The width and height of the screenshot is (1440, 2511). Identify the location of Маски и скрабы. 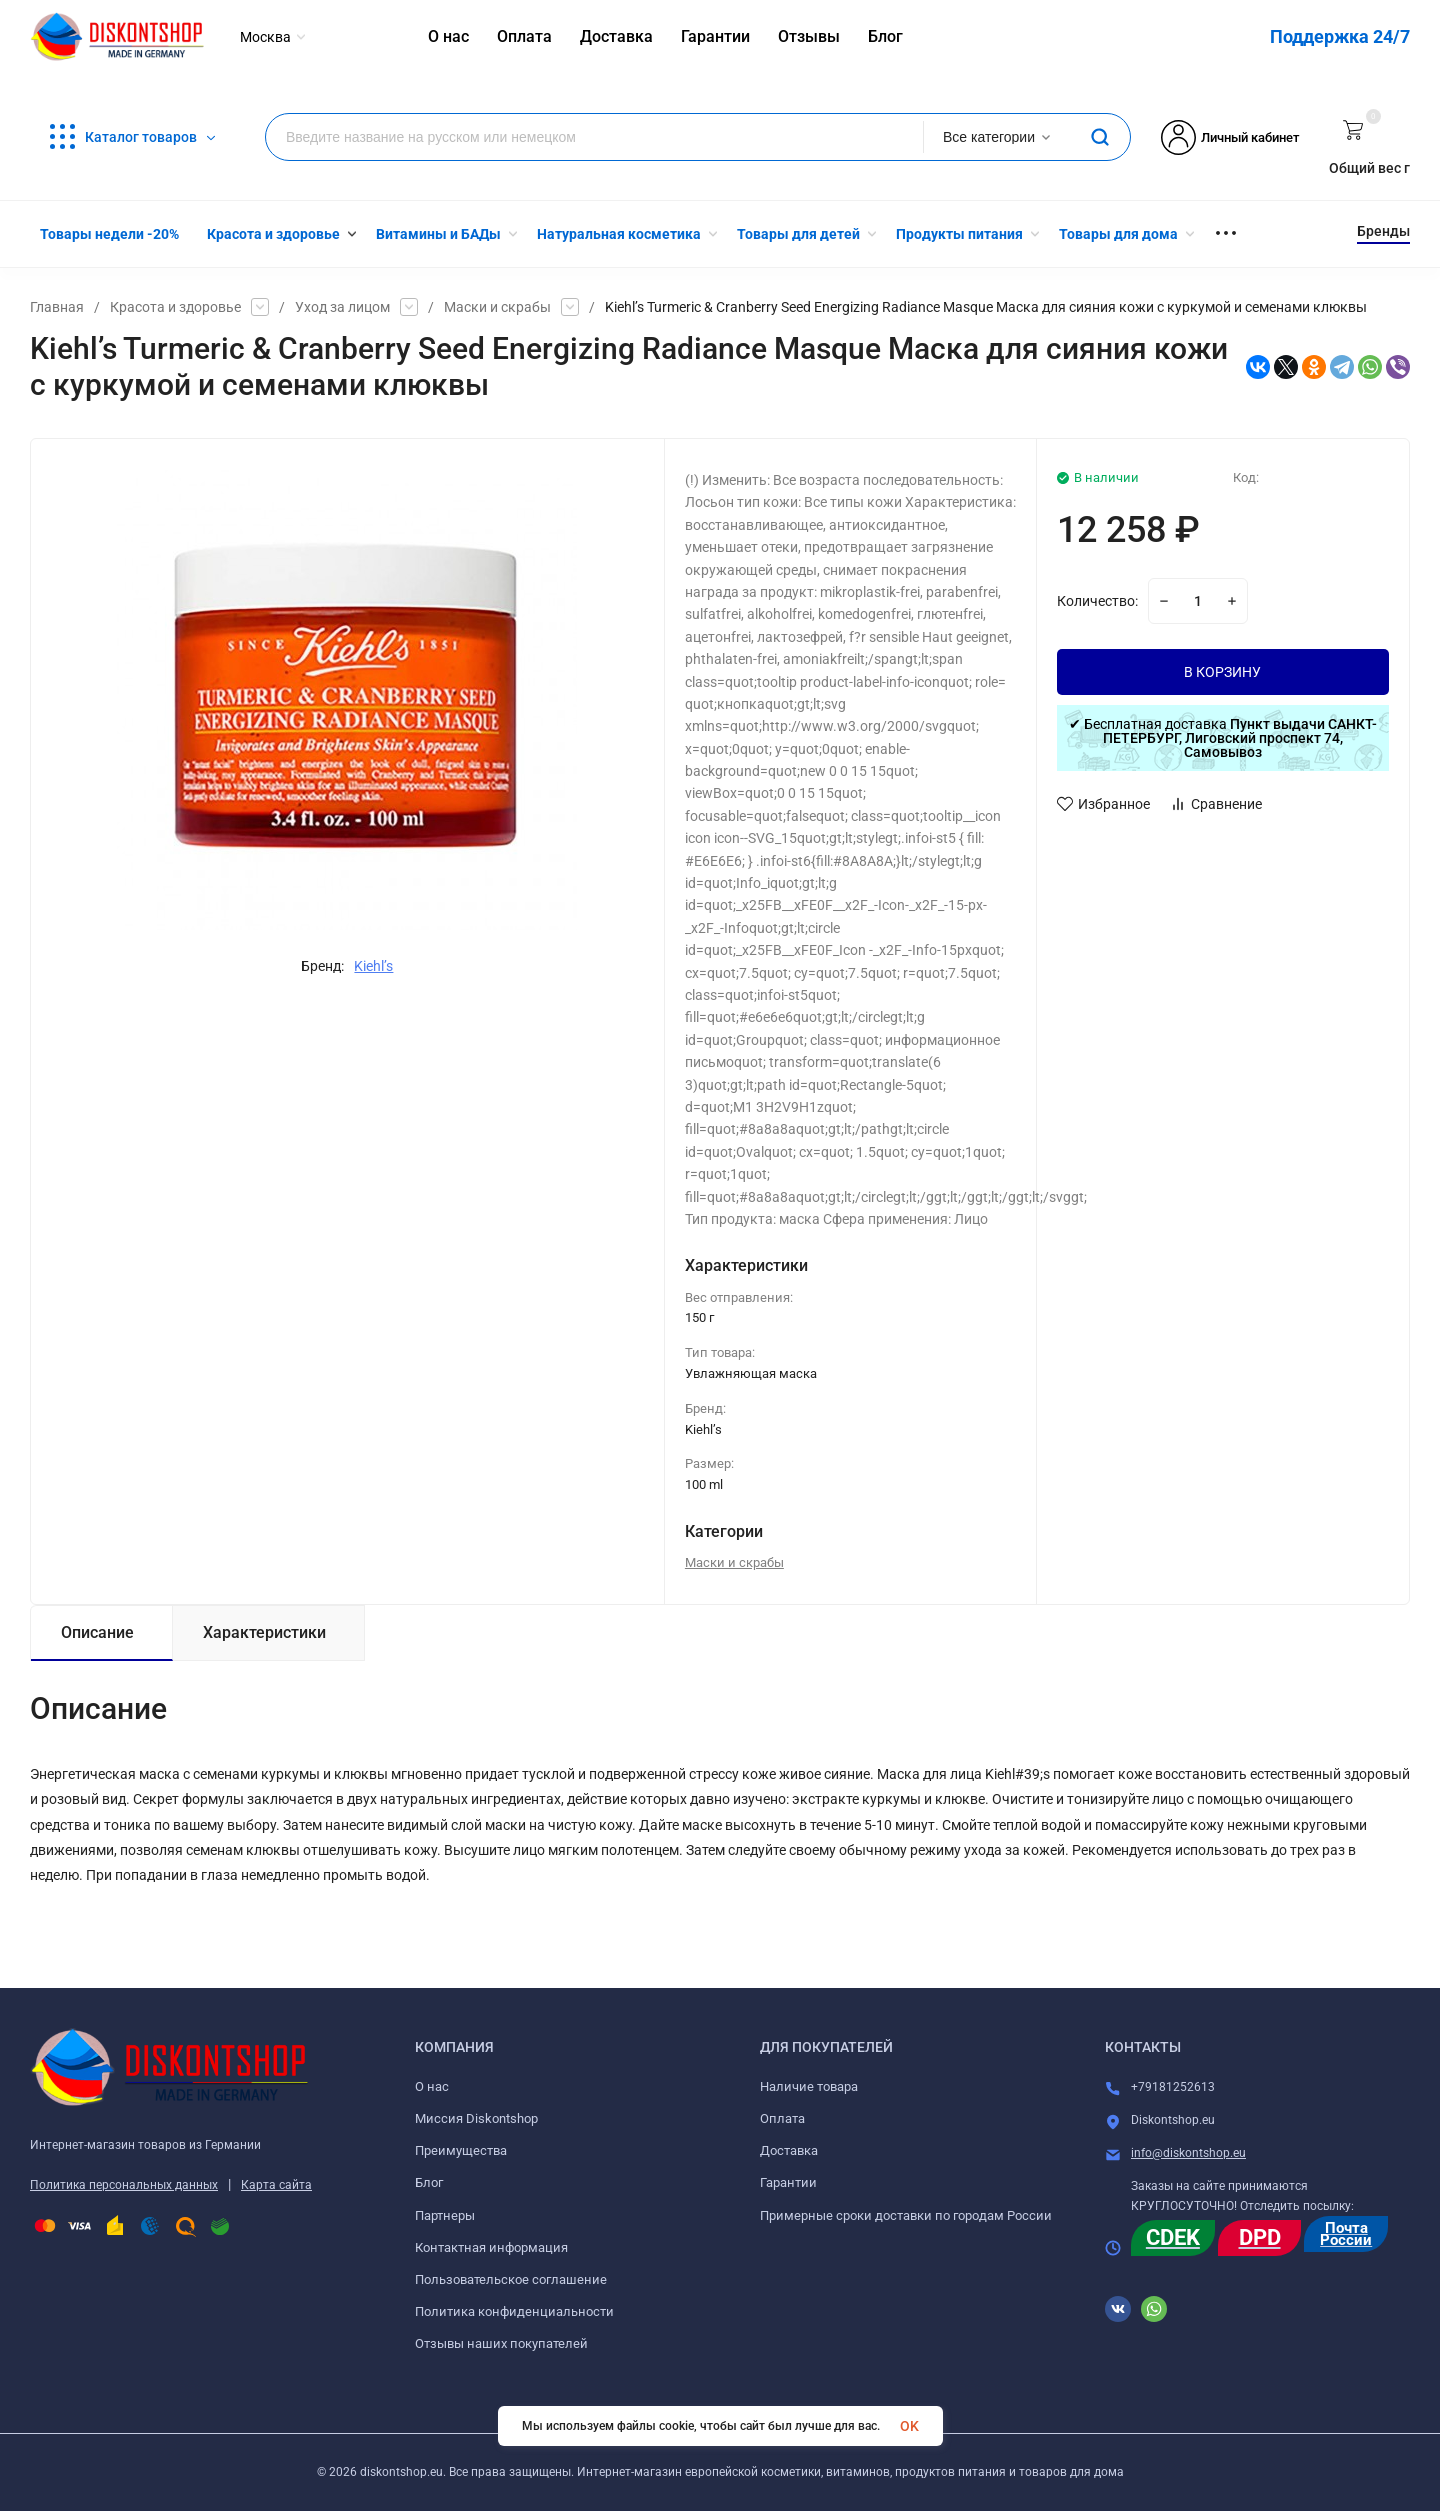
(497, 307).